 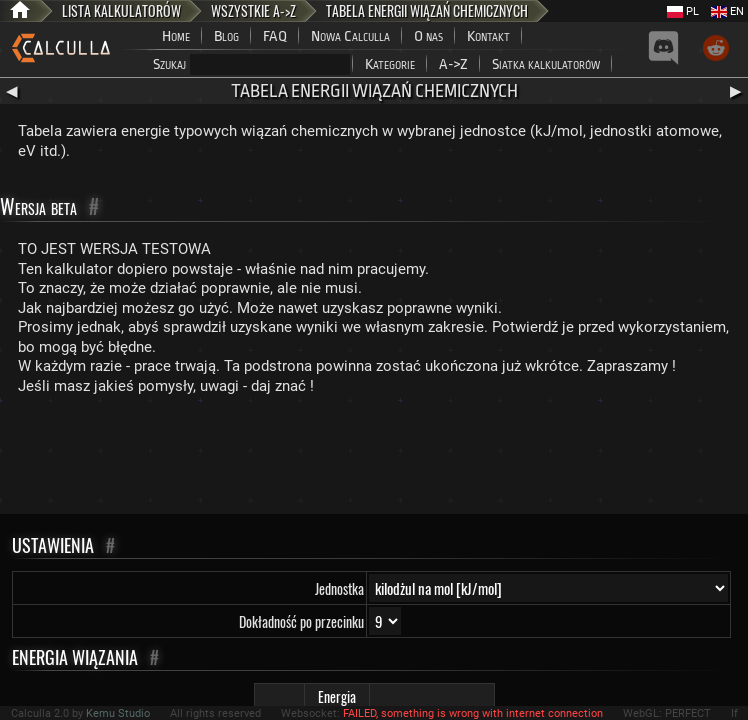 What do you see at coordinates (374, 459) in the screenshot?
I see `[Advertisement]` at bounding box center [374, 459].